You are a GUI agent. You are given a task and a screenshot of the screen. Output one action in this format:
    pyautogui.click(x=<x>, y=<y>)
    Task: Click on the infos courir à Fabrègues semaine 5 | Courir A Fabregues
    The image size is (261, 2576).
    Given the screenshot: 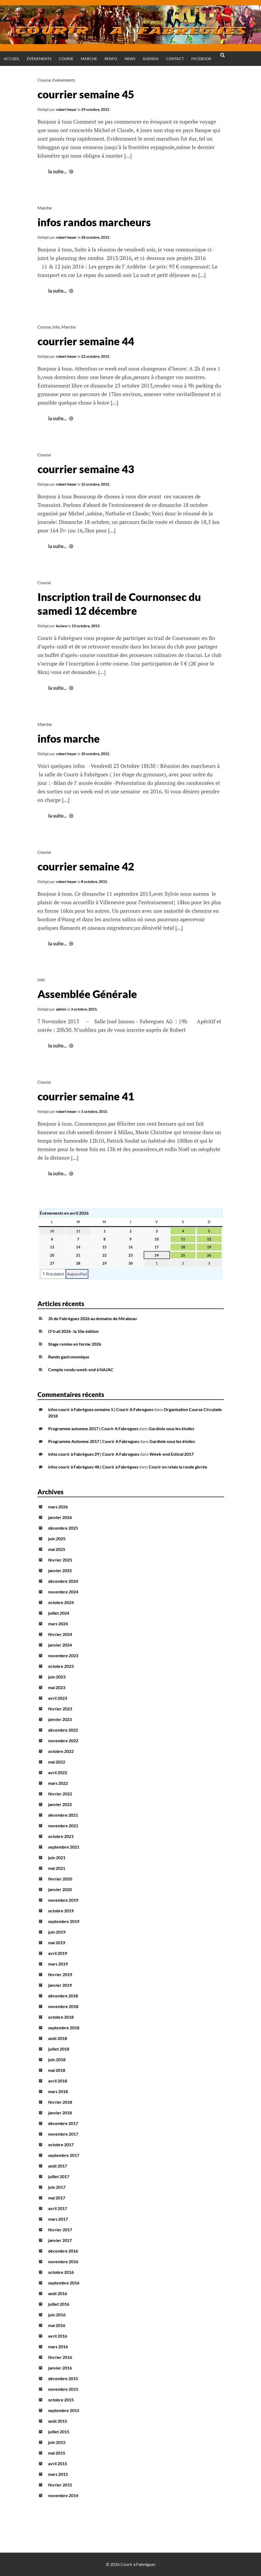 What is the action you would take?
    pyautogui.click(x=100, y=1409)
    